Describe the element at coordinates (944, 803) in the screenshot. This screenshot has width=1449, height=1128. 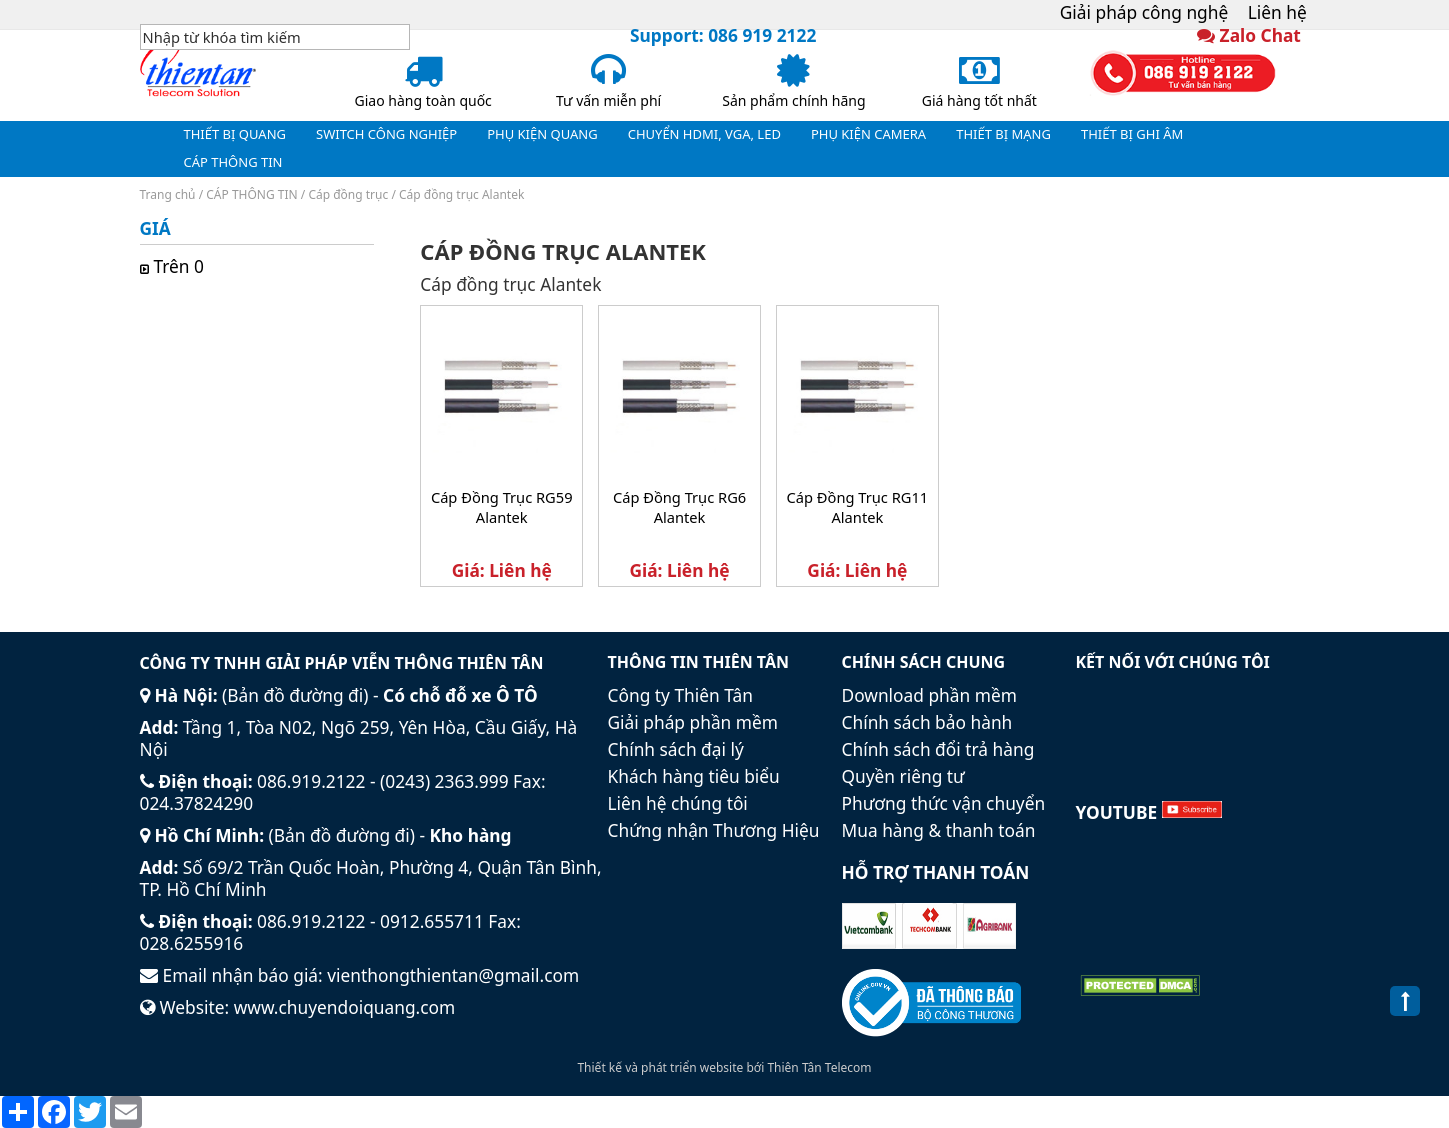
I see `Phương thức vận chuyển` at that location.